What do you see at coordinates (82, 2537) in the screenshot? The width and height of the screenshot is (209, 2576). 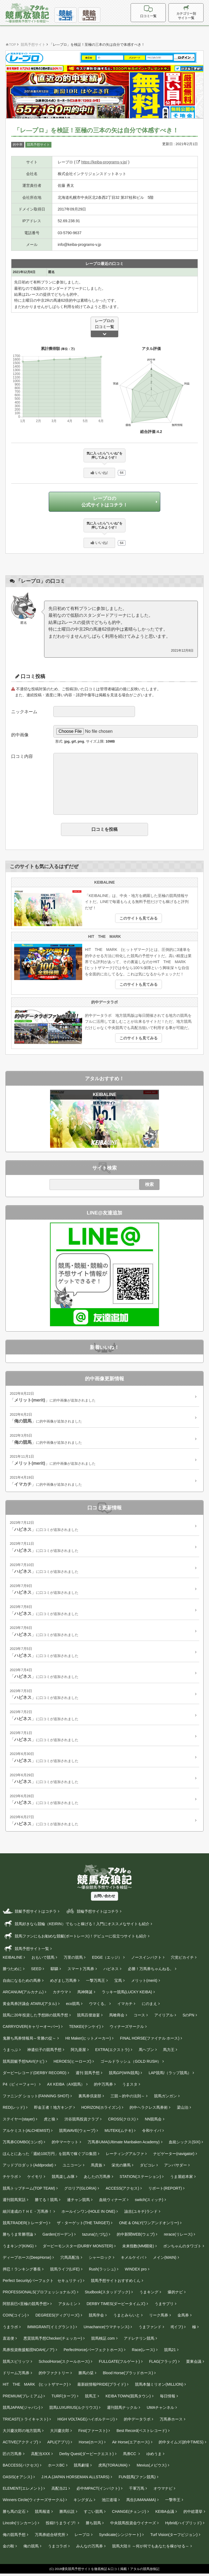 I see `レープロ` at bounding box center [82, 2537].